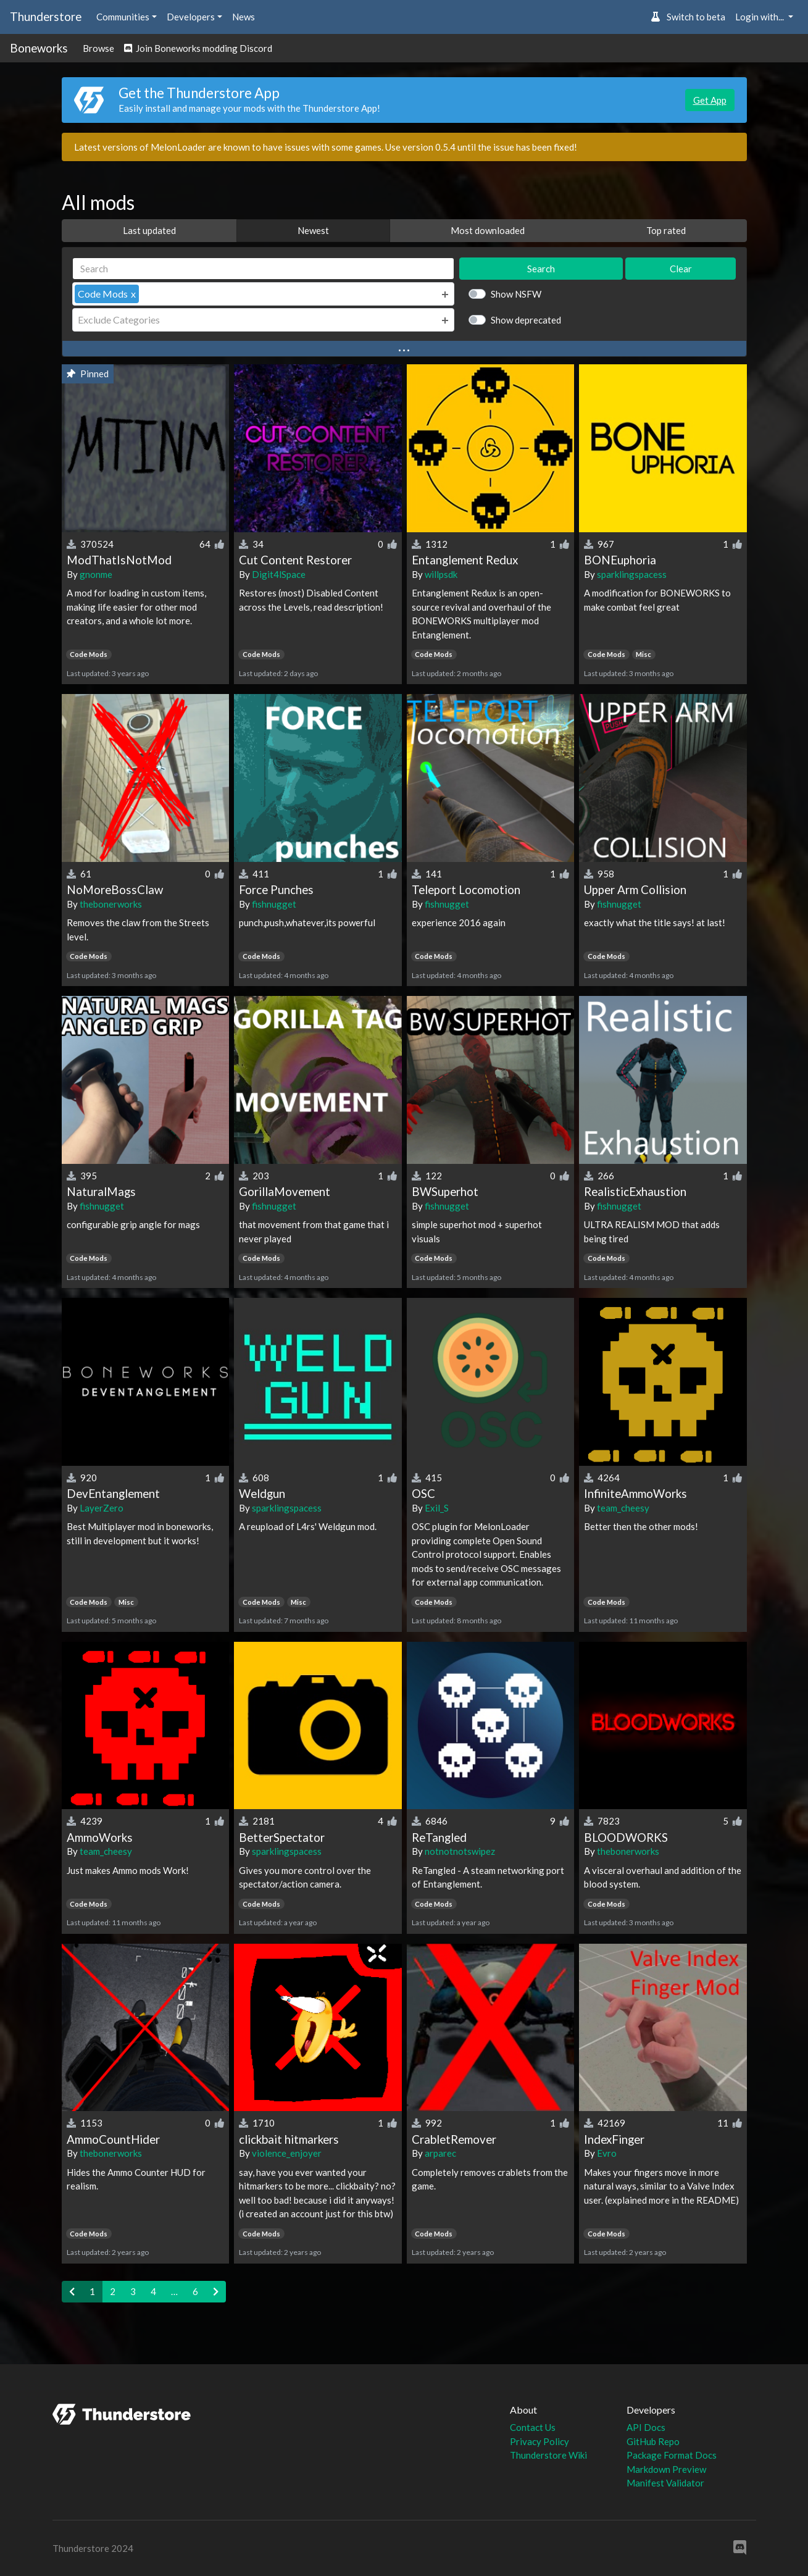  Describe the element at coordinates (440, 2153) in the screenshot. I see `arparec` at that location.